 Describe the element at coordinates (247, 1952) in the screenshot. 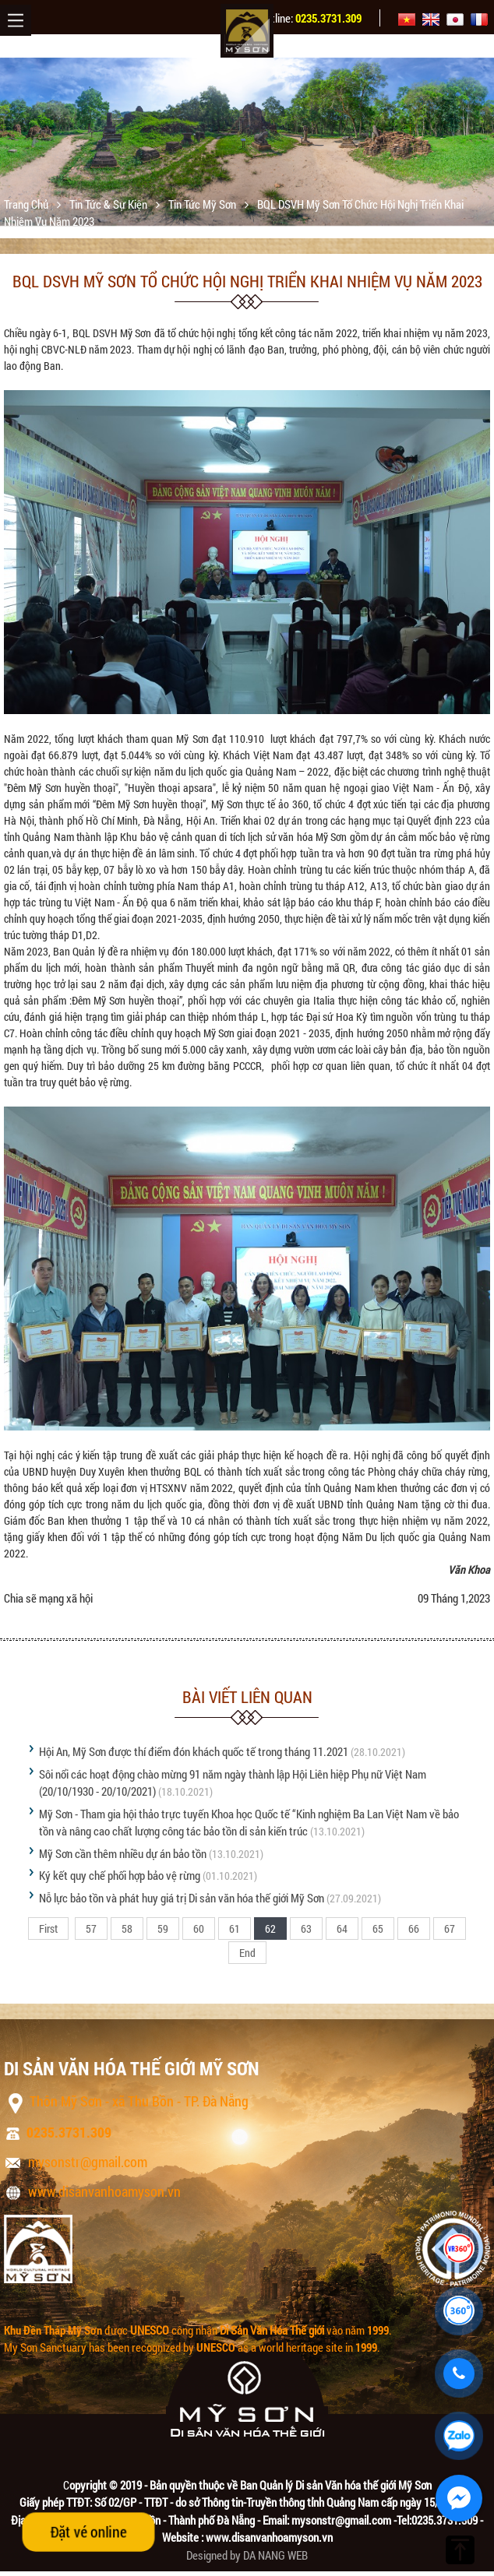

I see `End` at that location.